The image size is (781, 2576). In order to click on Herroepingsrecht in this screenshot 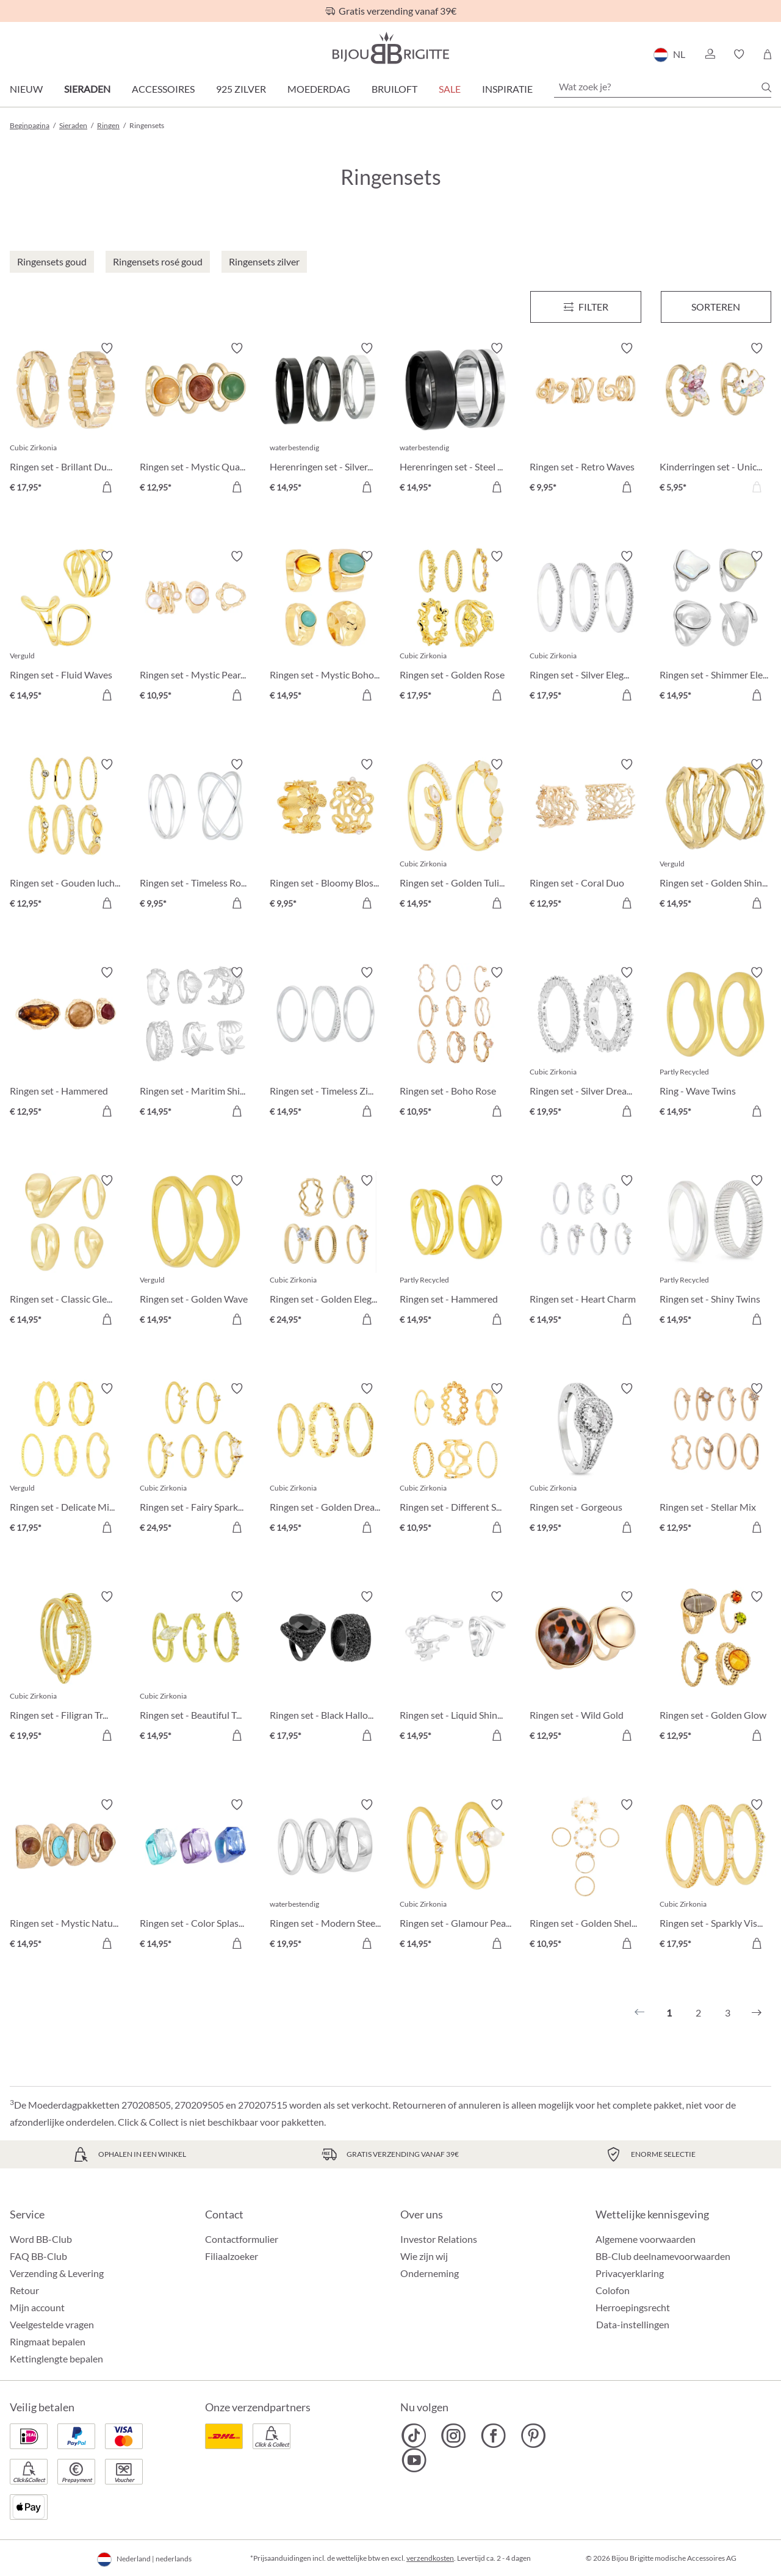, I will do `click(633, 2307)`.